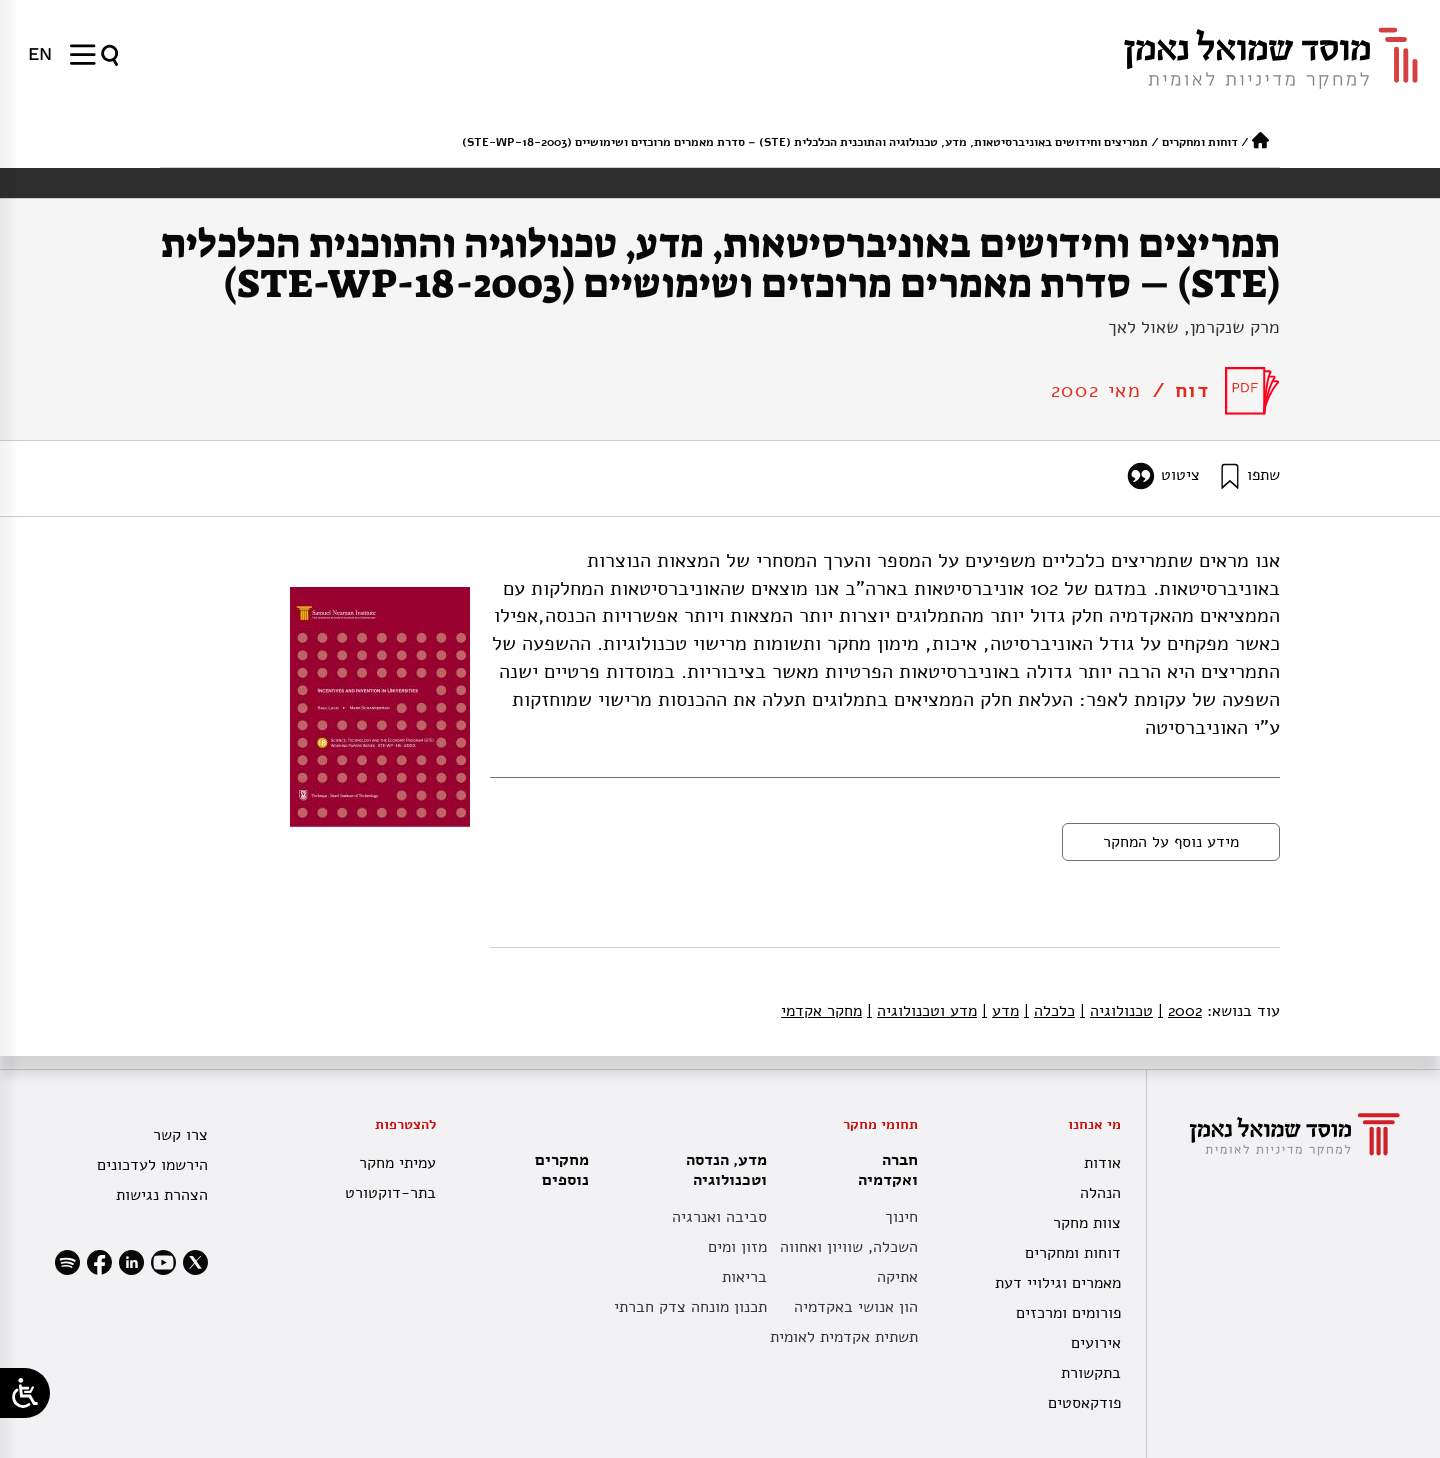 Image resolution: width=1440 pixels, height=1458 pixels. Describe the element at coordinates (690, 1307) in the screenshot. I see `תכנון מונחה צדק חברתי` at that location.